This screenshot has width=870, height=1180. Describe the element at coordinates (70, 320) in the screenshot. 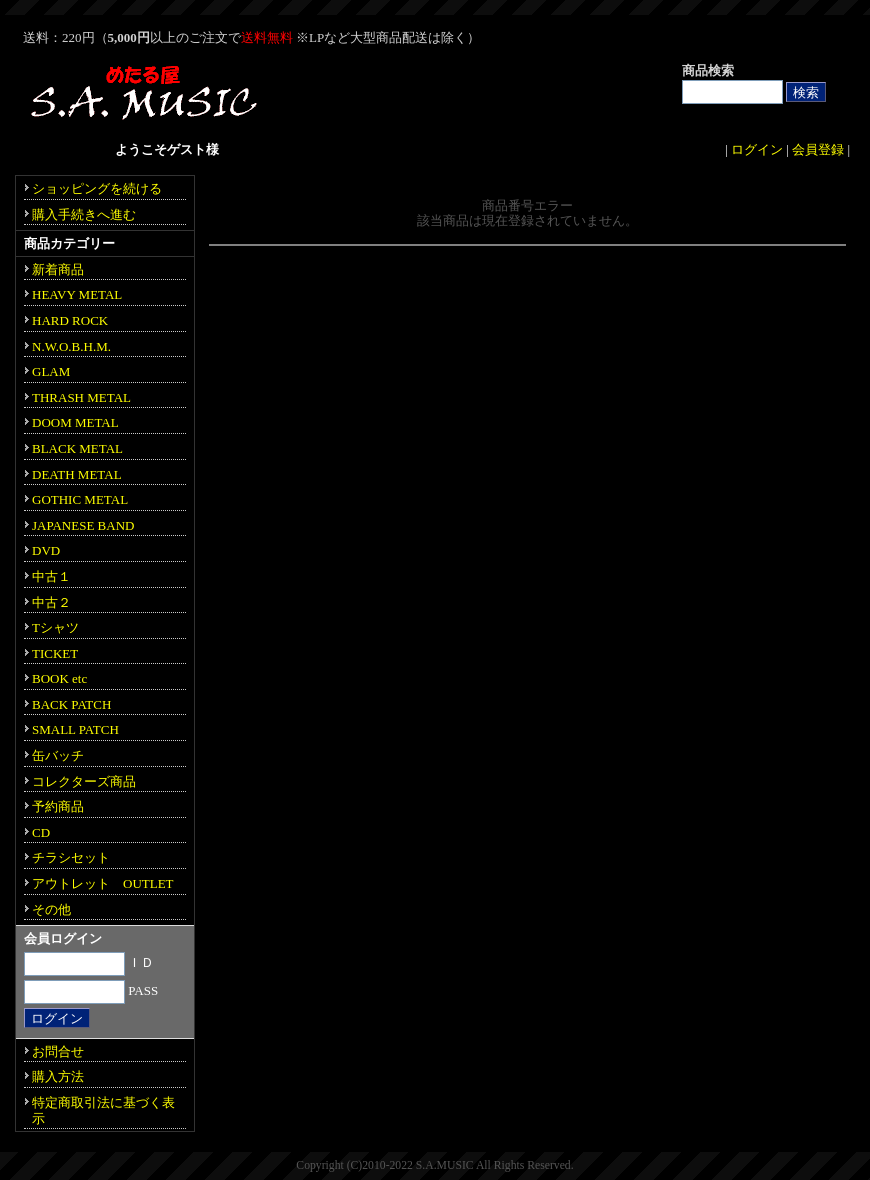

I see `HARD ROCK` at that location.